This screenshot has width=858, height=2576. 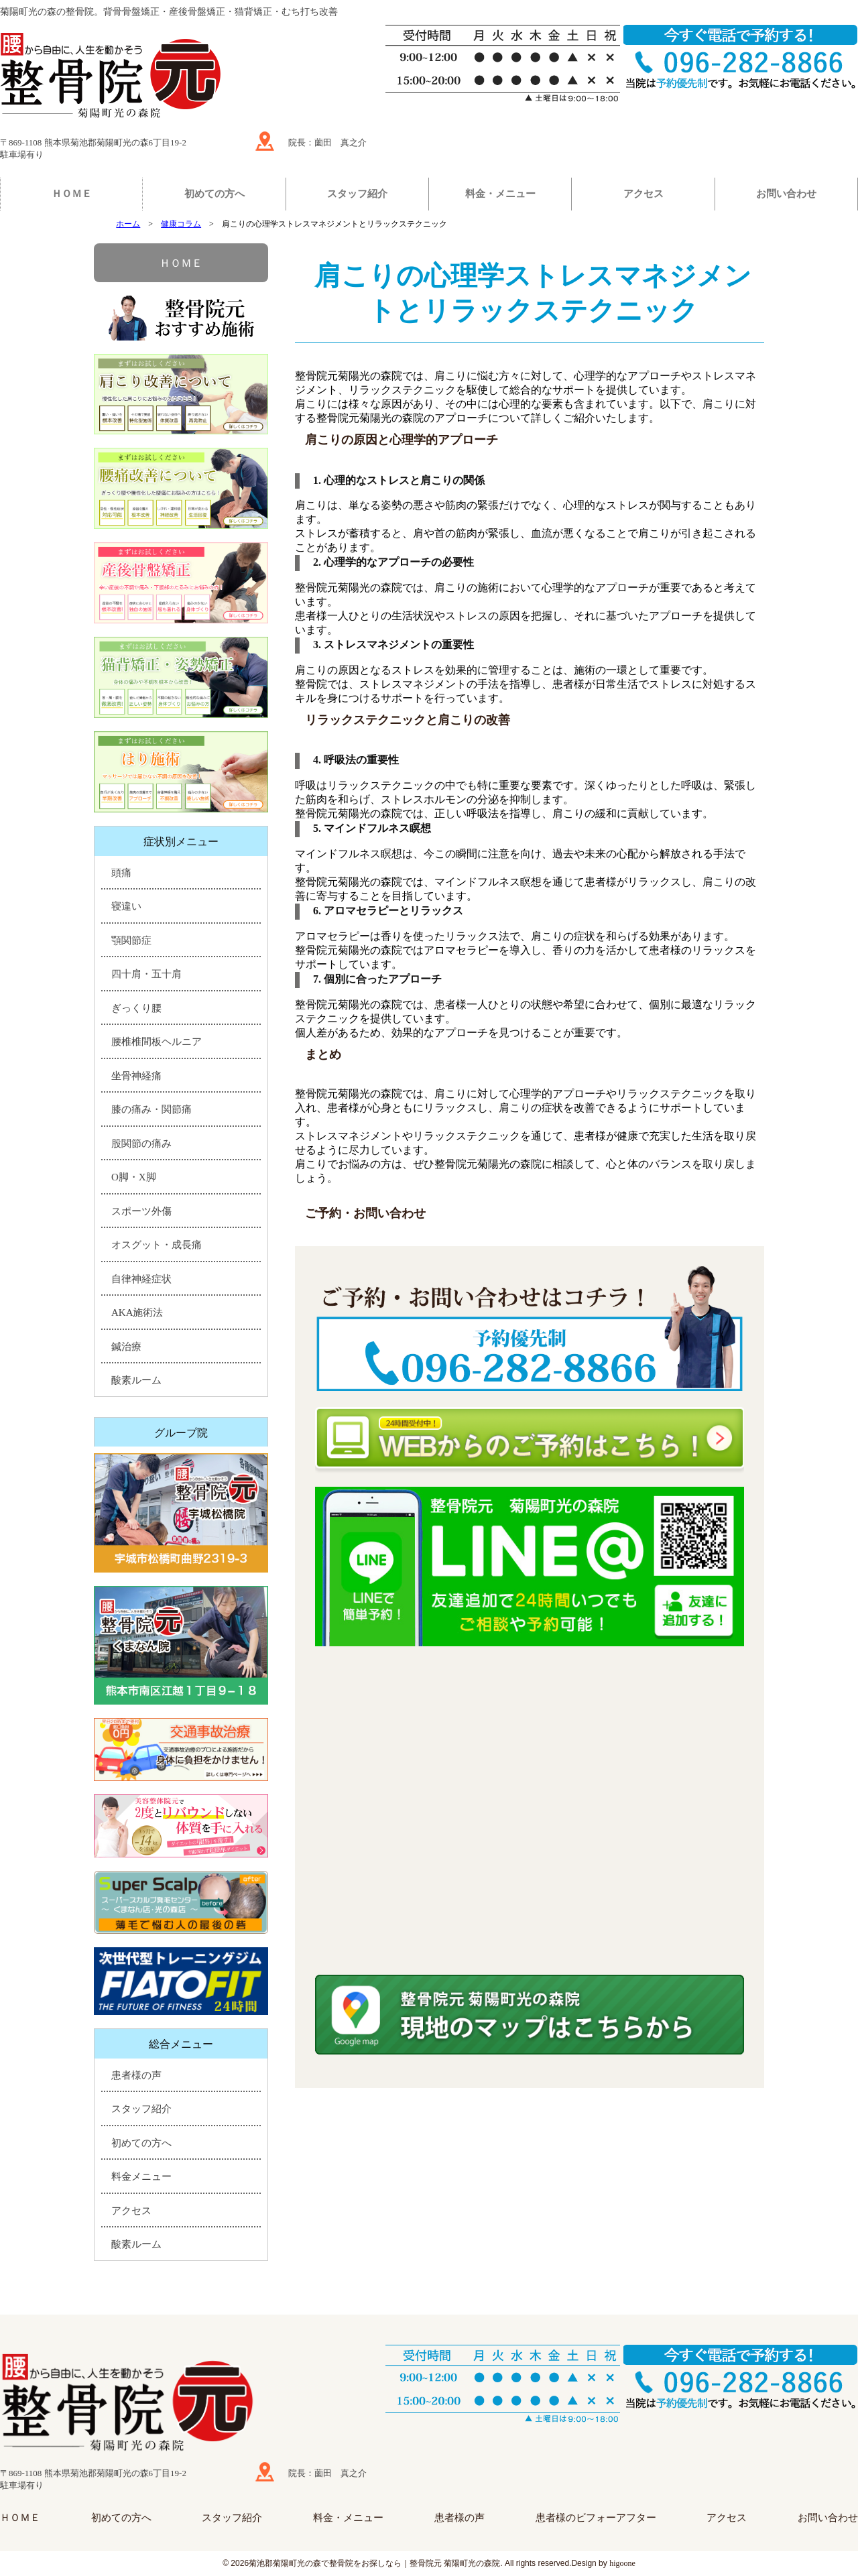 I want to click on 初めての方へ, so click(x=214, y=193).